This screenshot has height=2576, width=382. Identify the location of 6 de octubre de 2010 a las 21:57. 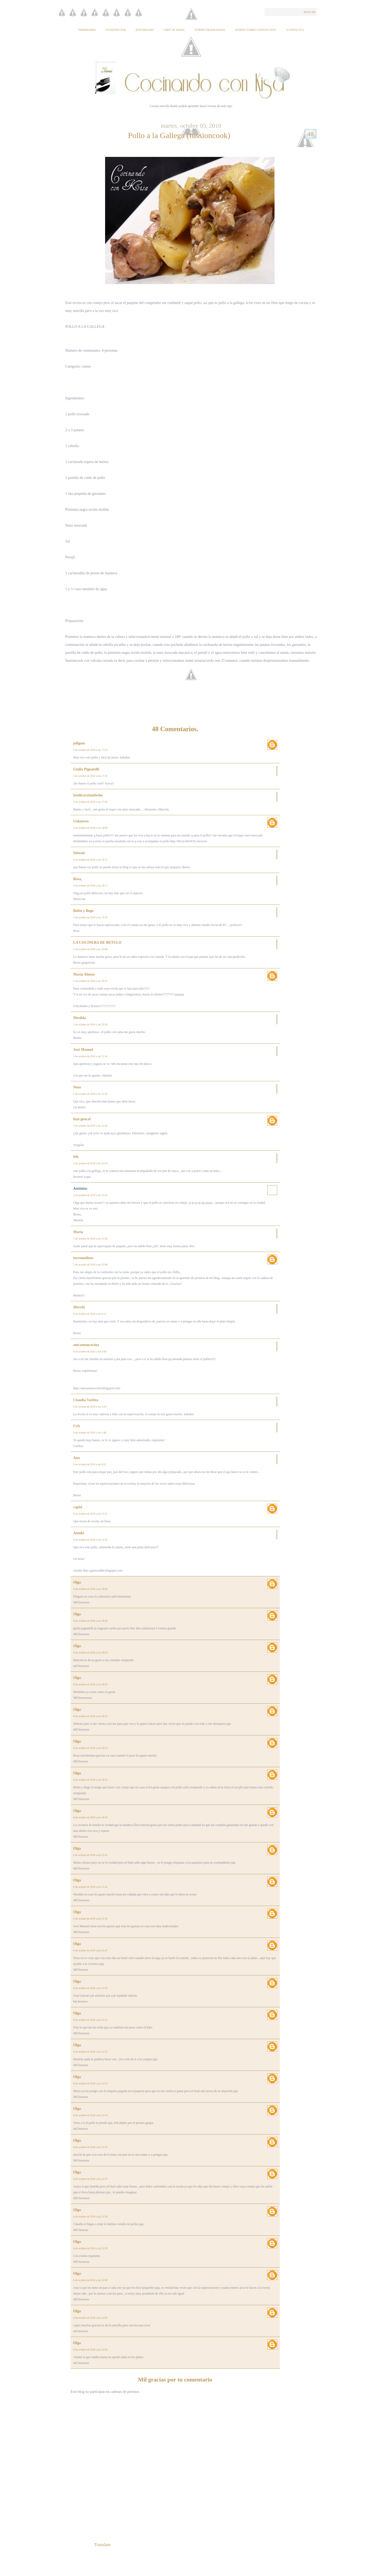
(90, 2178).